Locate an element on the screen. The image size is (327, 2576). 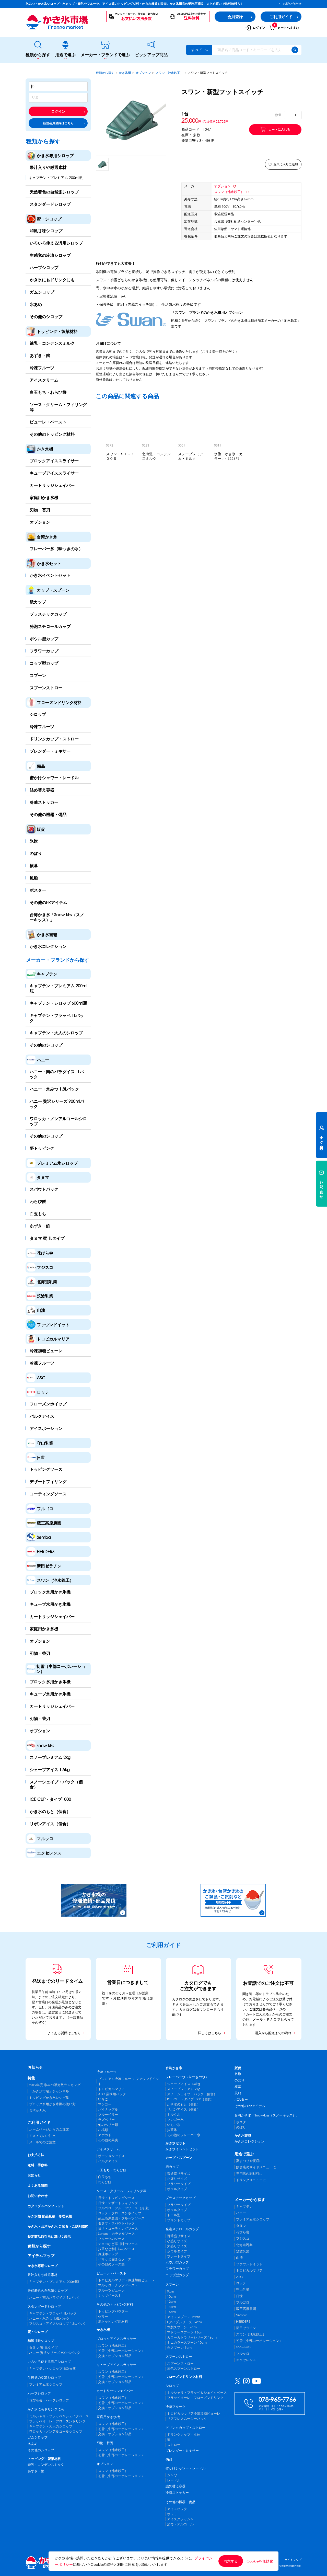
チョコなど洋甘味のソース is located at coordinates (118, 2244).